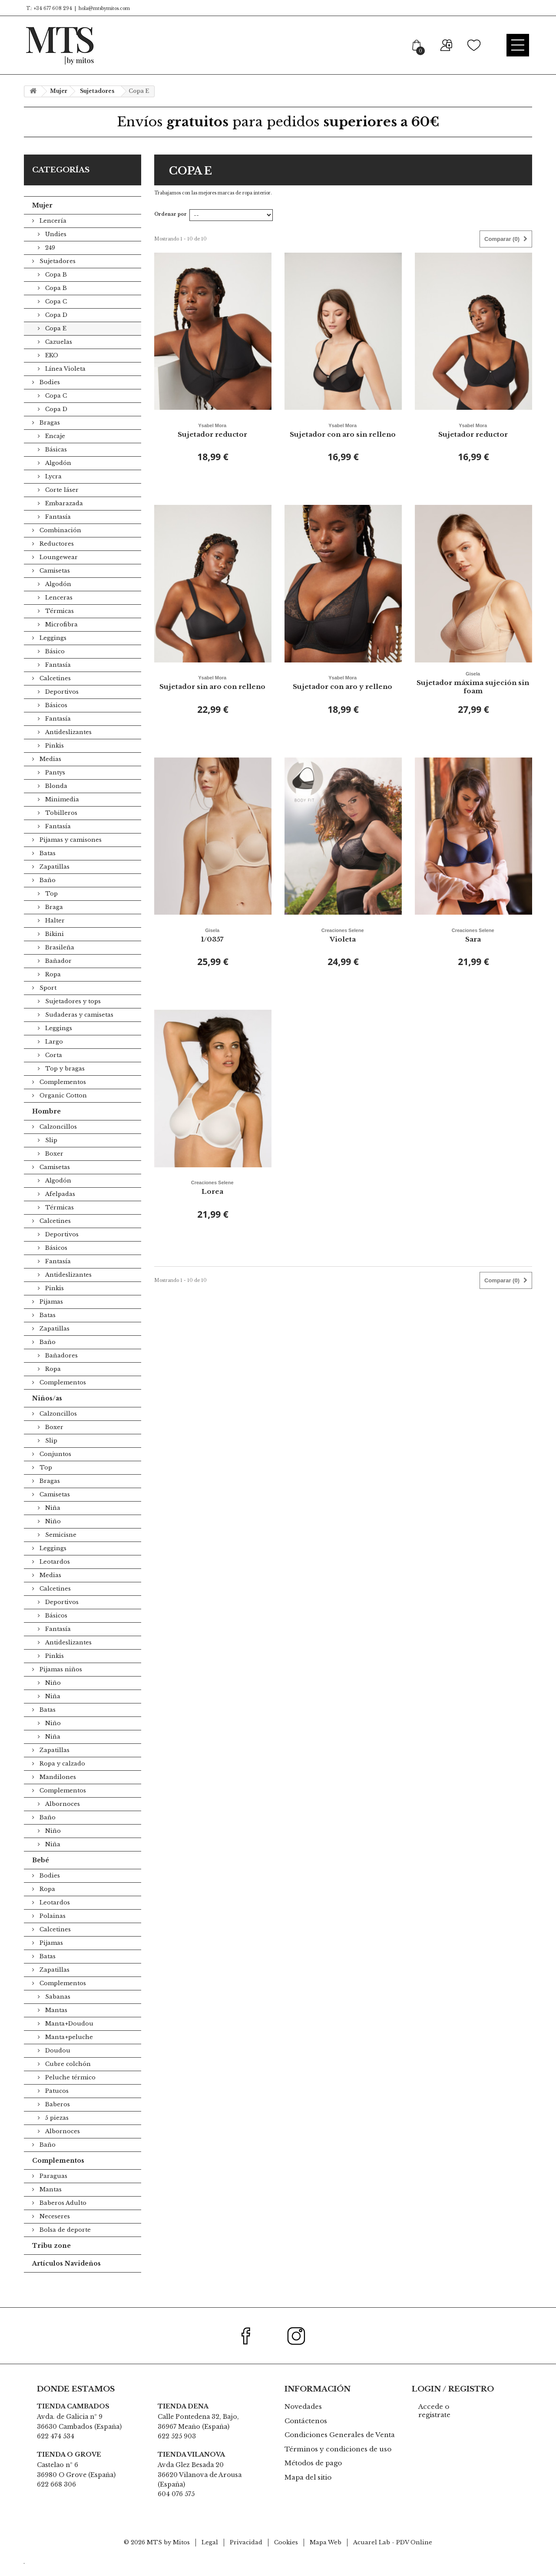 The height and width of the screenshot is (2576, 556). Describe the element at coordinates (54, 879) in the screenshot. I see `Zapatillas` at that location.